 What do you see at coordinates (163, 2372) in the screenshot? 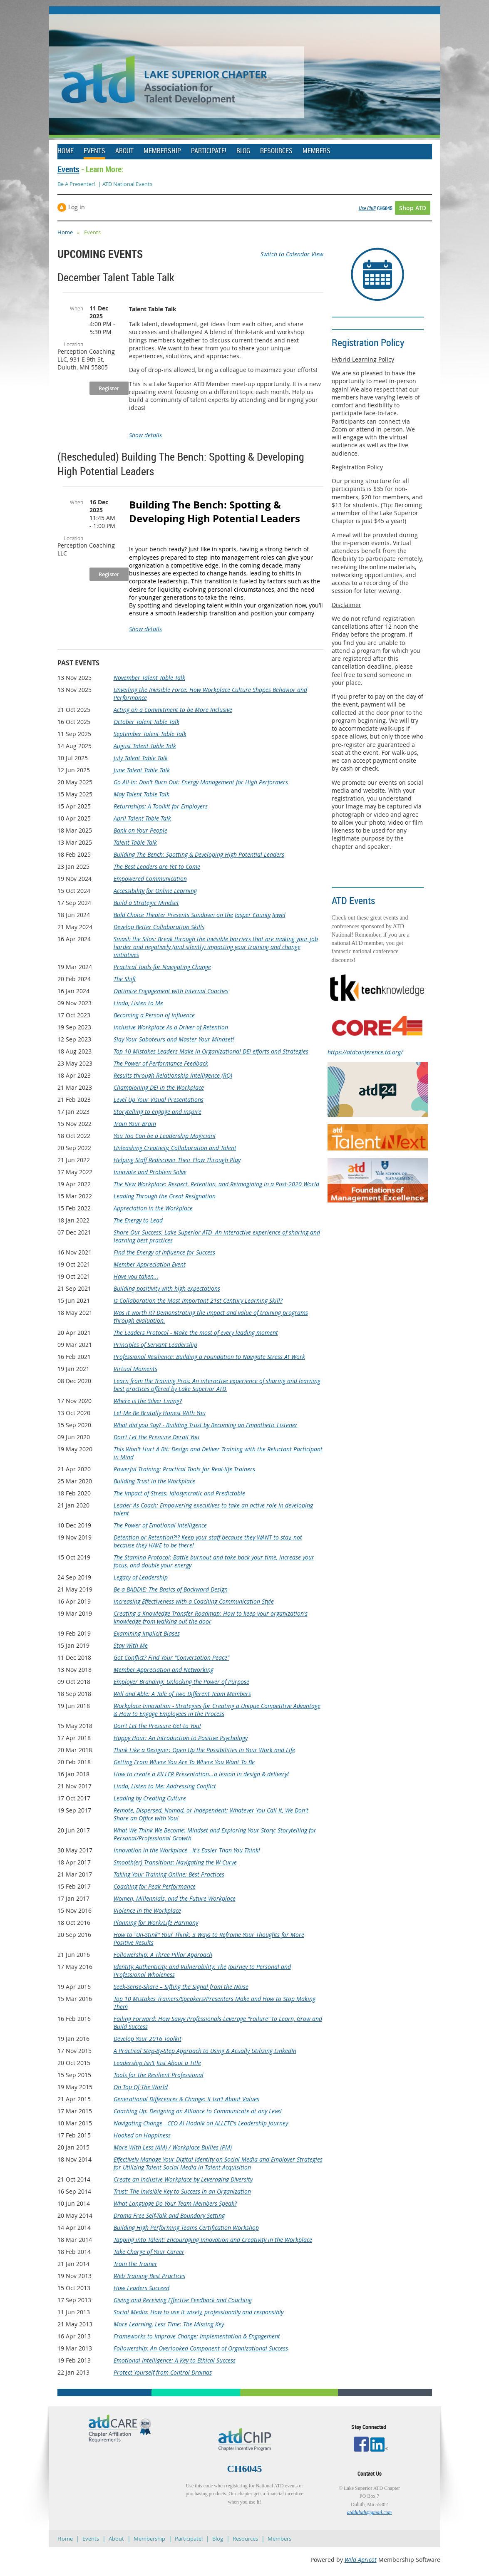
I see `Protect Yourself from Control Dramas` at bounding box center [163, 2372].